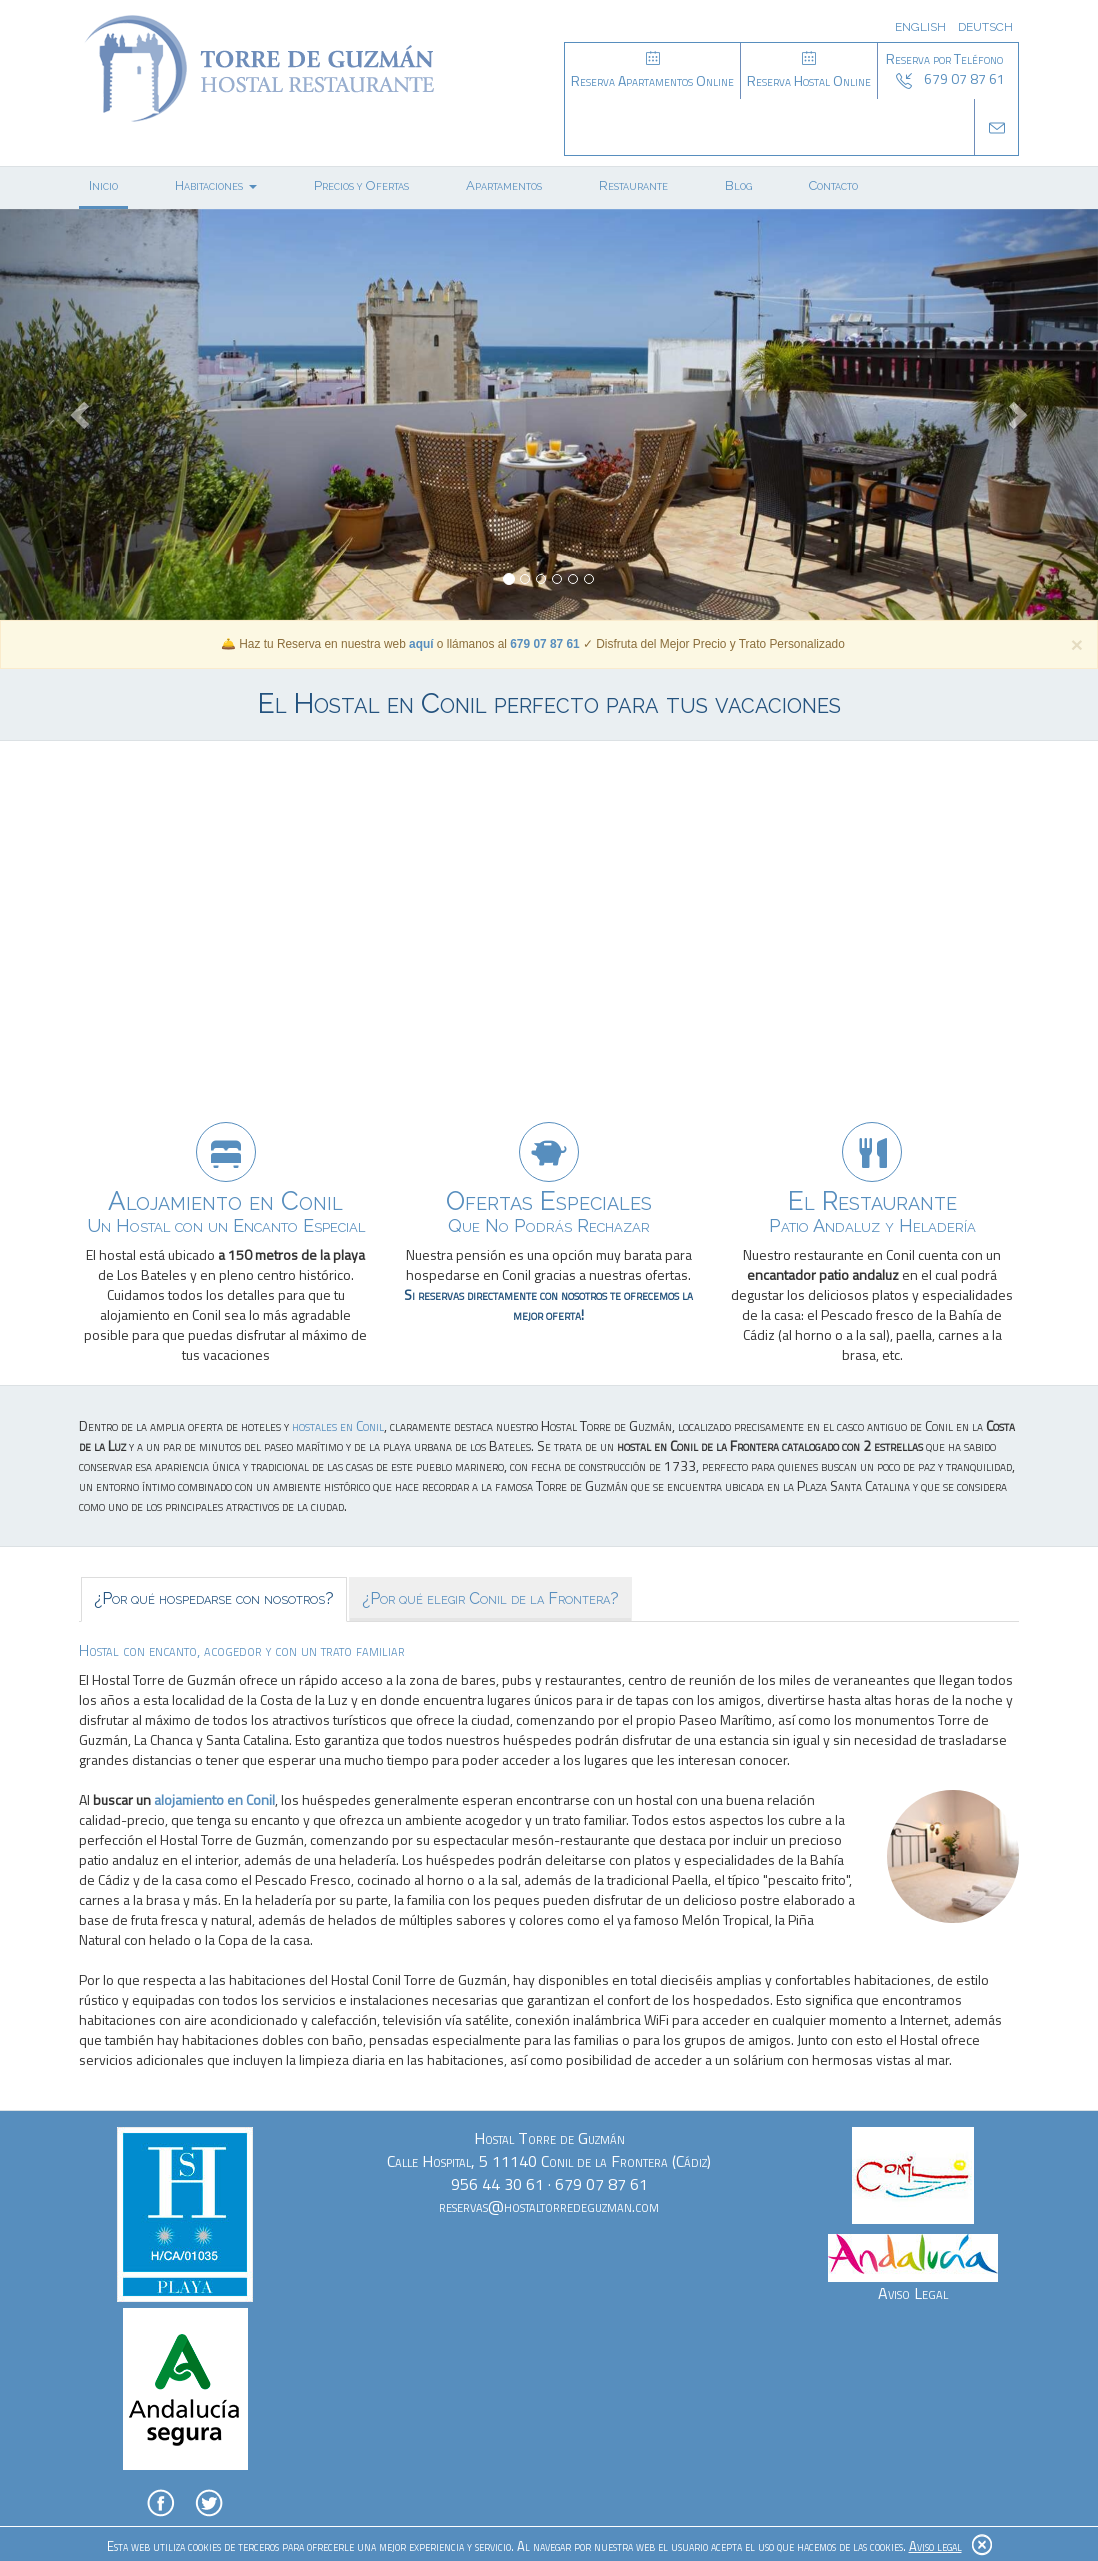 This screenshot has height=2561, width=1098. What do you see at coordinates (504, 185) in the screenshot?
I see `Apartamentos` at bounding box center [504, 185].